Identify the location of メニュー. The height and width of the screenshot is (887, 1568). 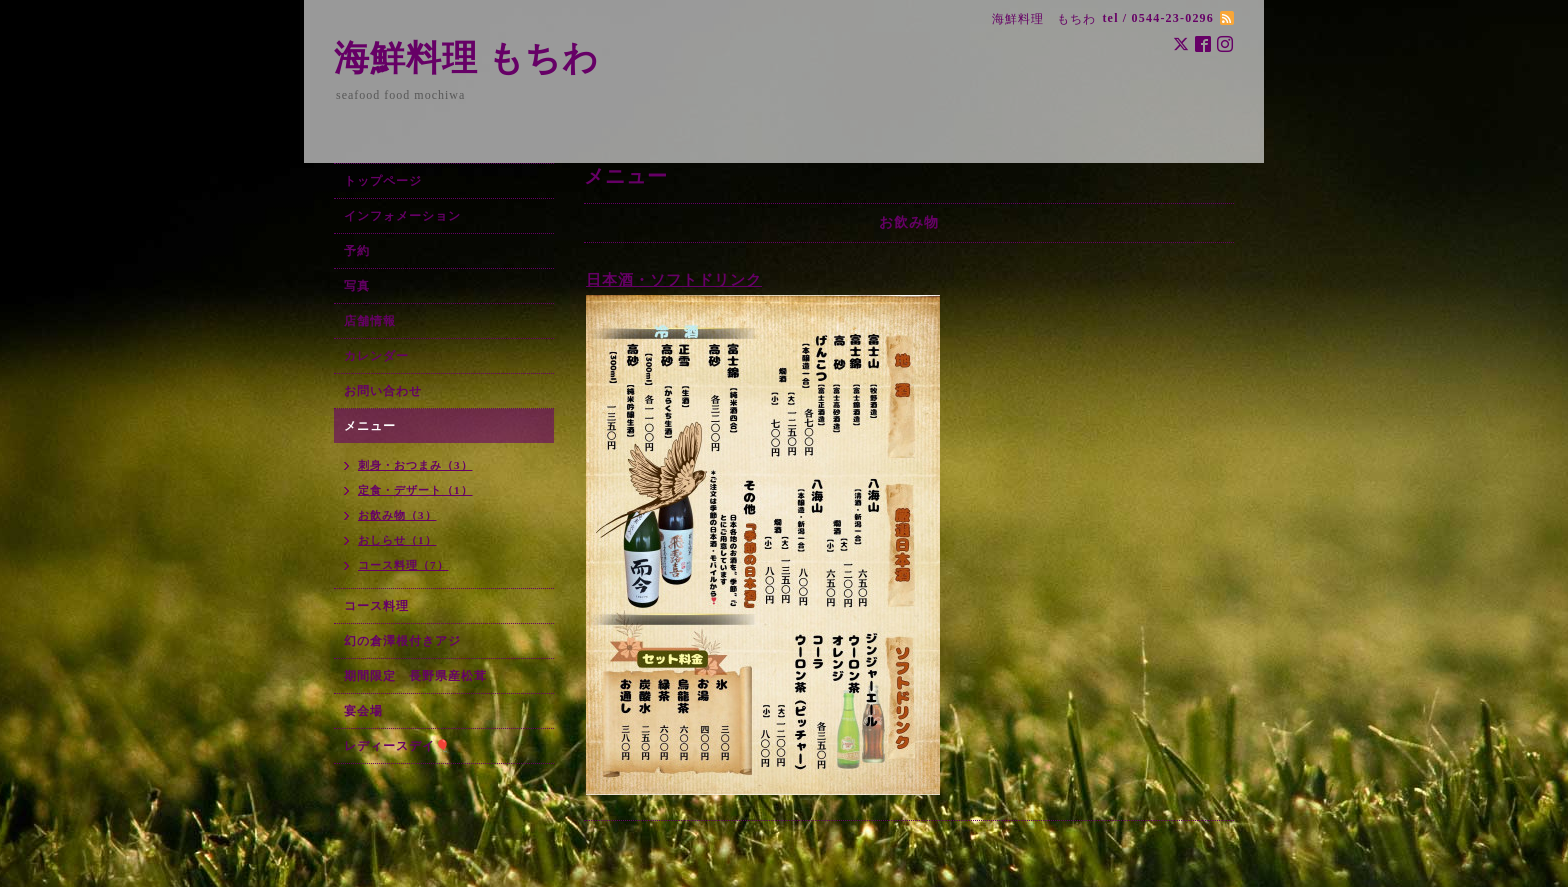
(370, 426).